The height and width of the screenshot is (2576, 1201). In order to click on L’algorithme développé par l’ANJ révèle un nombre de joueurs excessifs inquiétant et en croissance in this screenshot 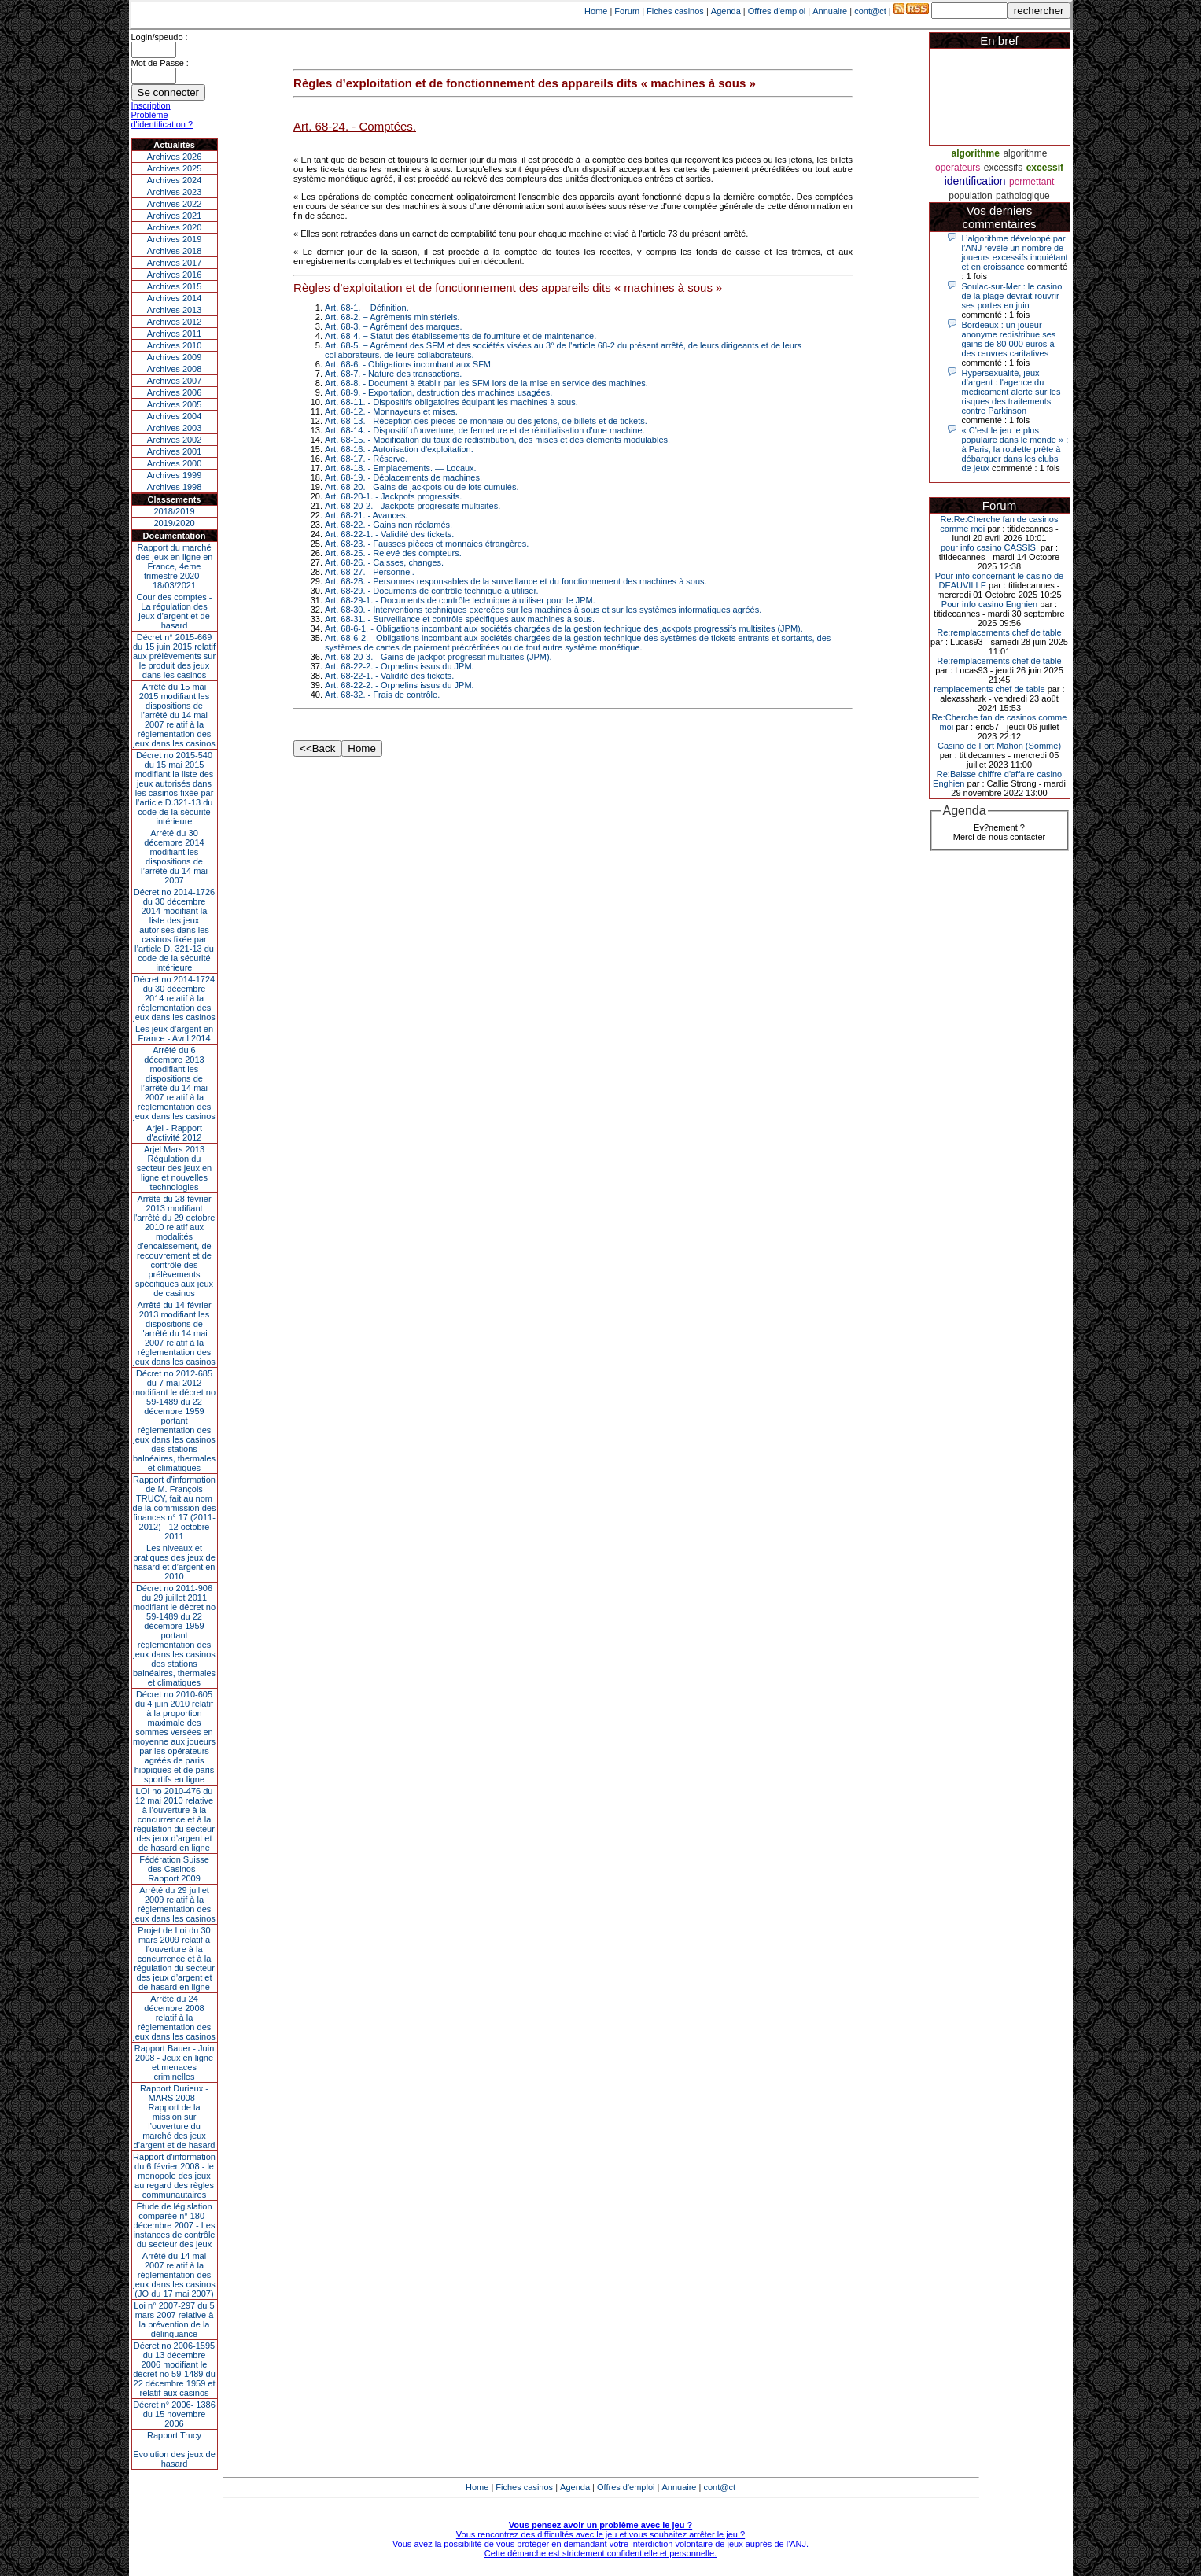, I will do `click(1015, 252)`.